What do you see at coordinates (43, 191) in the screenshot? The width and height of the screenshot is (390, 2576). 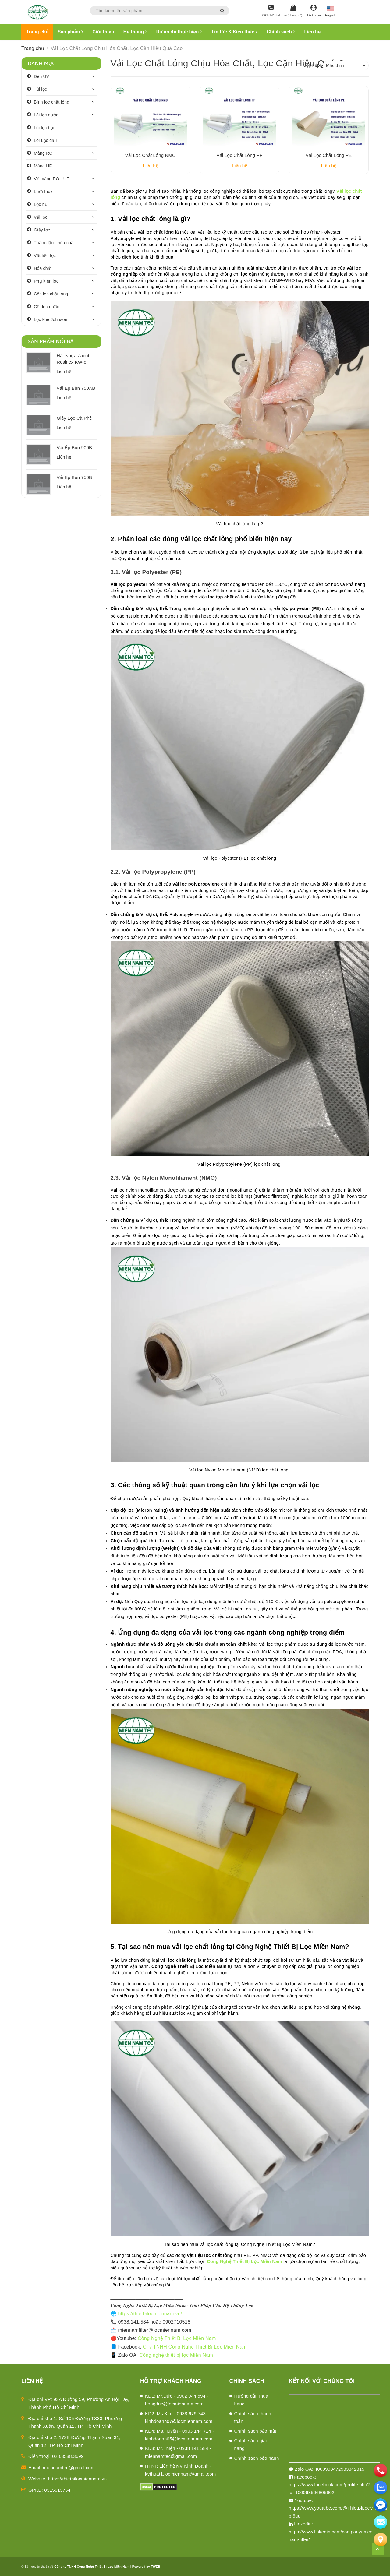 I see `Lưới Inox` at bounding box center [43, 191].